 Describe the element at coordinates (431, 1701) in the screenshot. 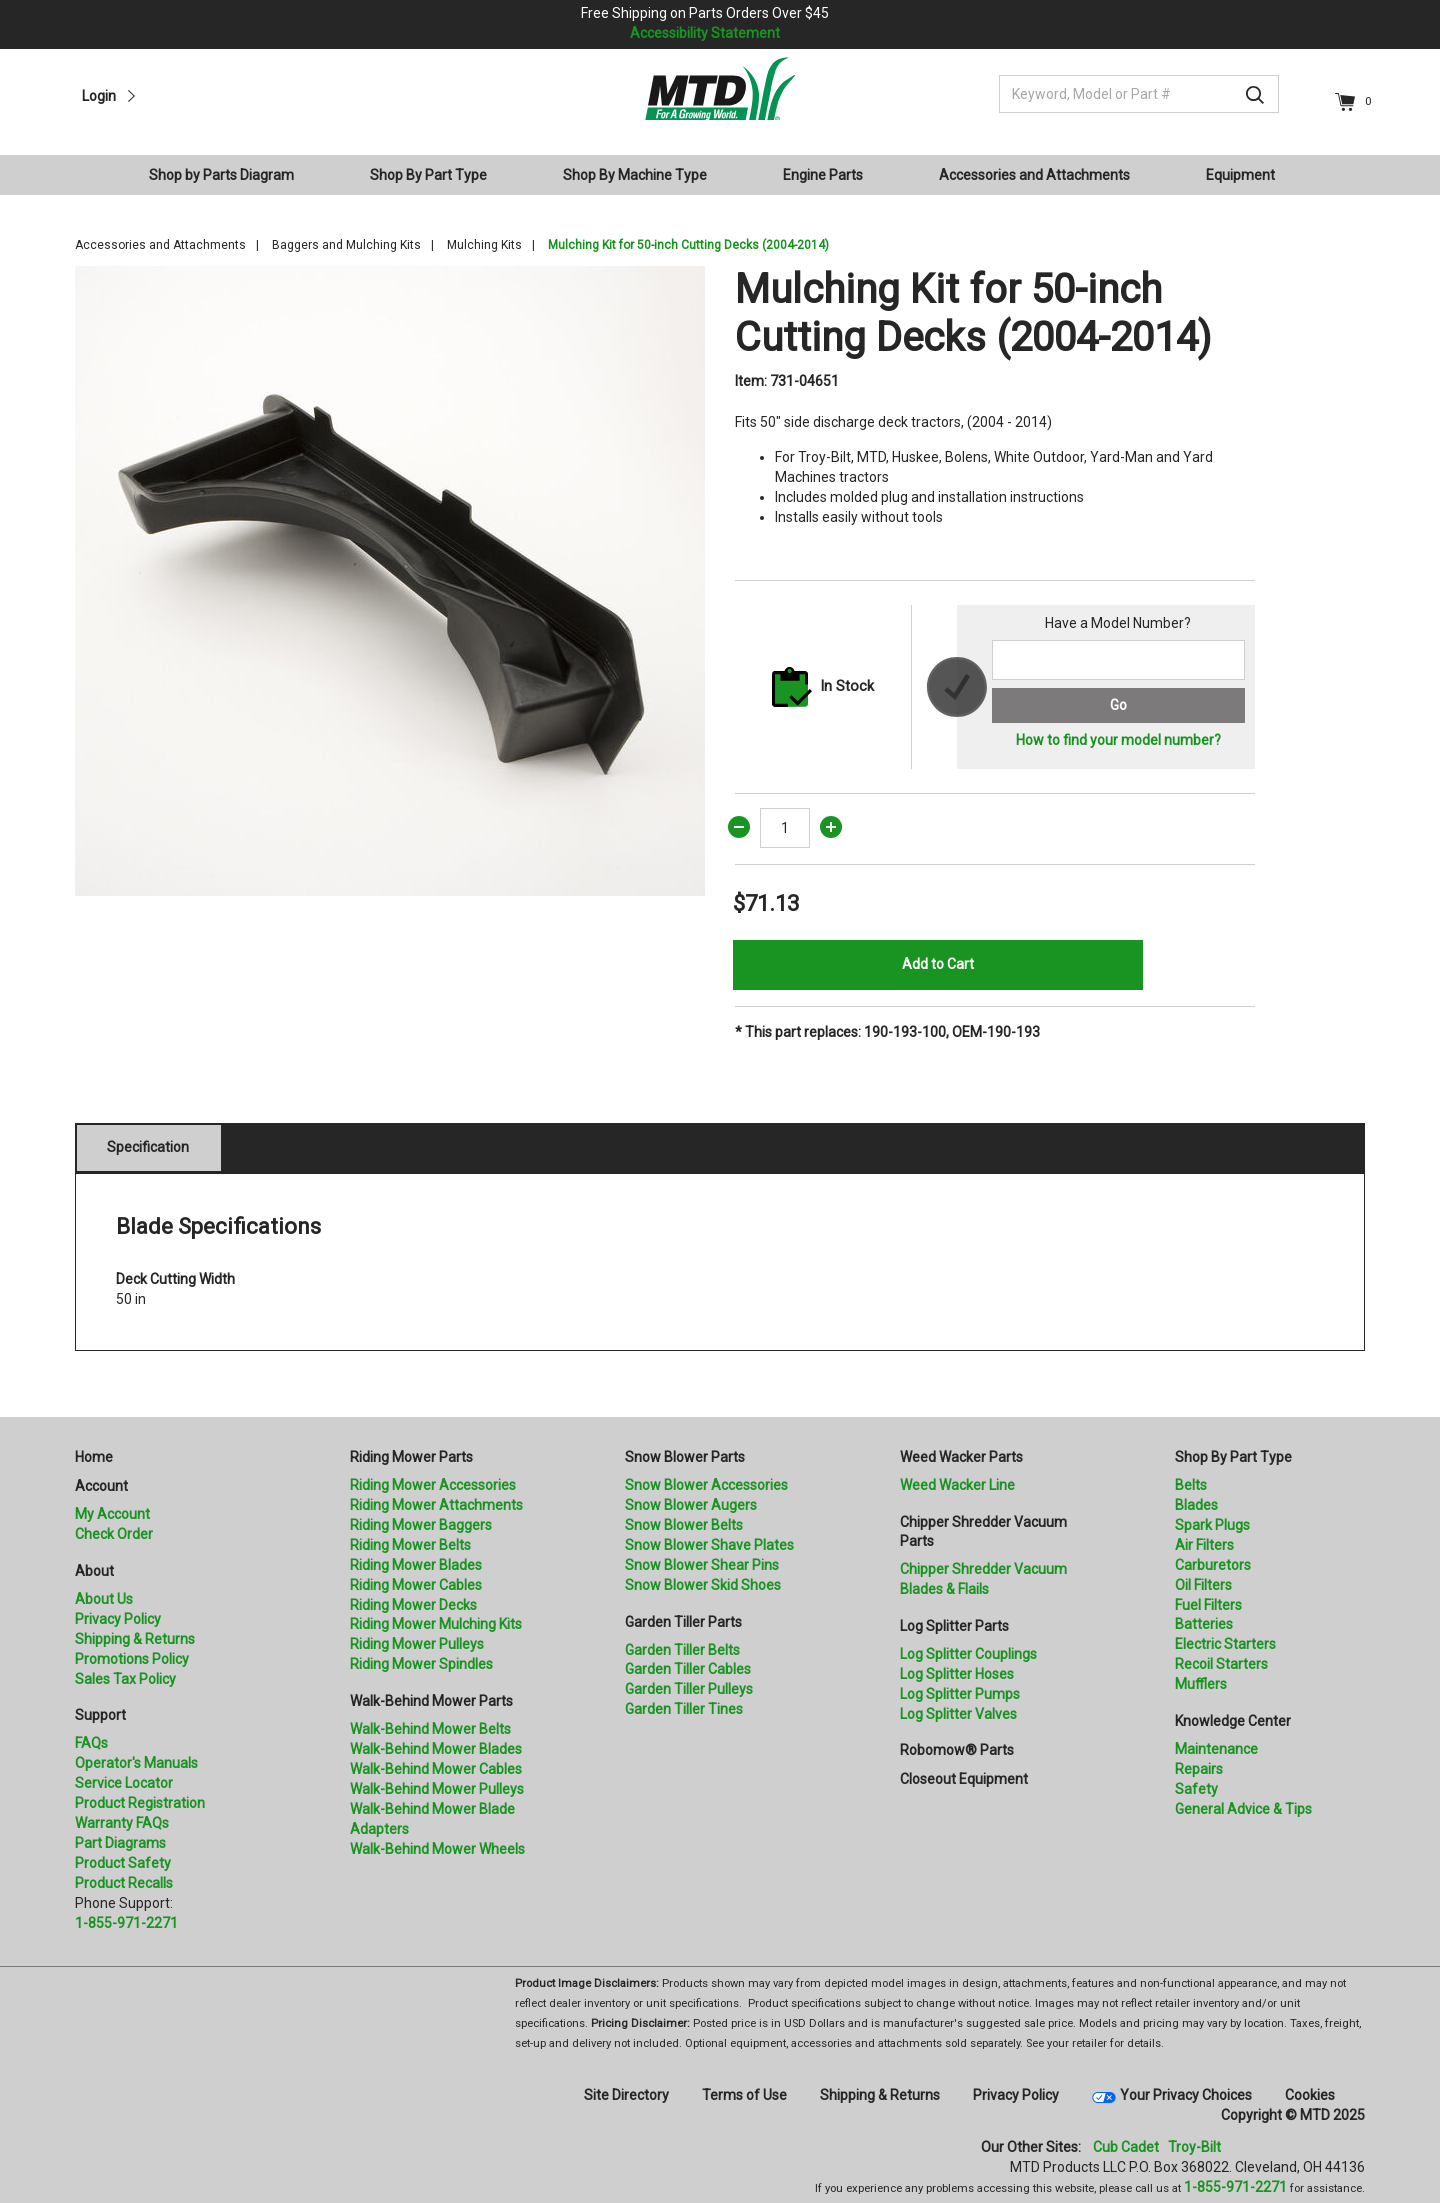

I see `Walk-Behind Mower Parts` at that location.